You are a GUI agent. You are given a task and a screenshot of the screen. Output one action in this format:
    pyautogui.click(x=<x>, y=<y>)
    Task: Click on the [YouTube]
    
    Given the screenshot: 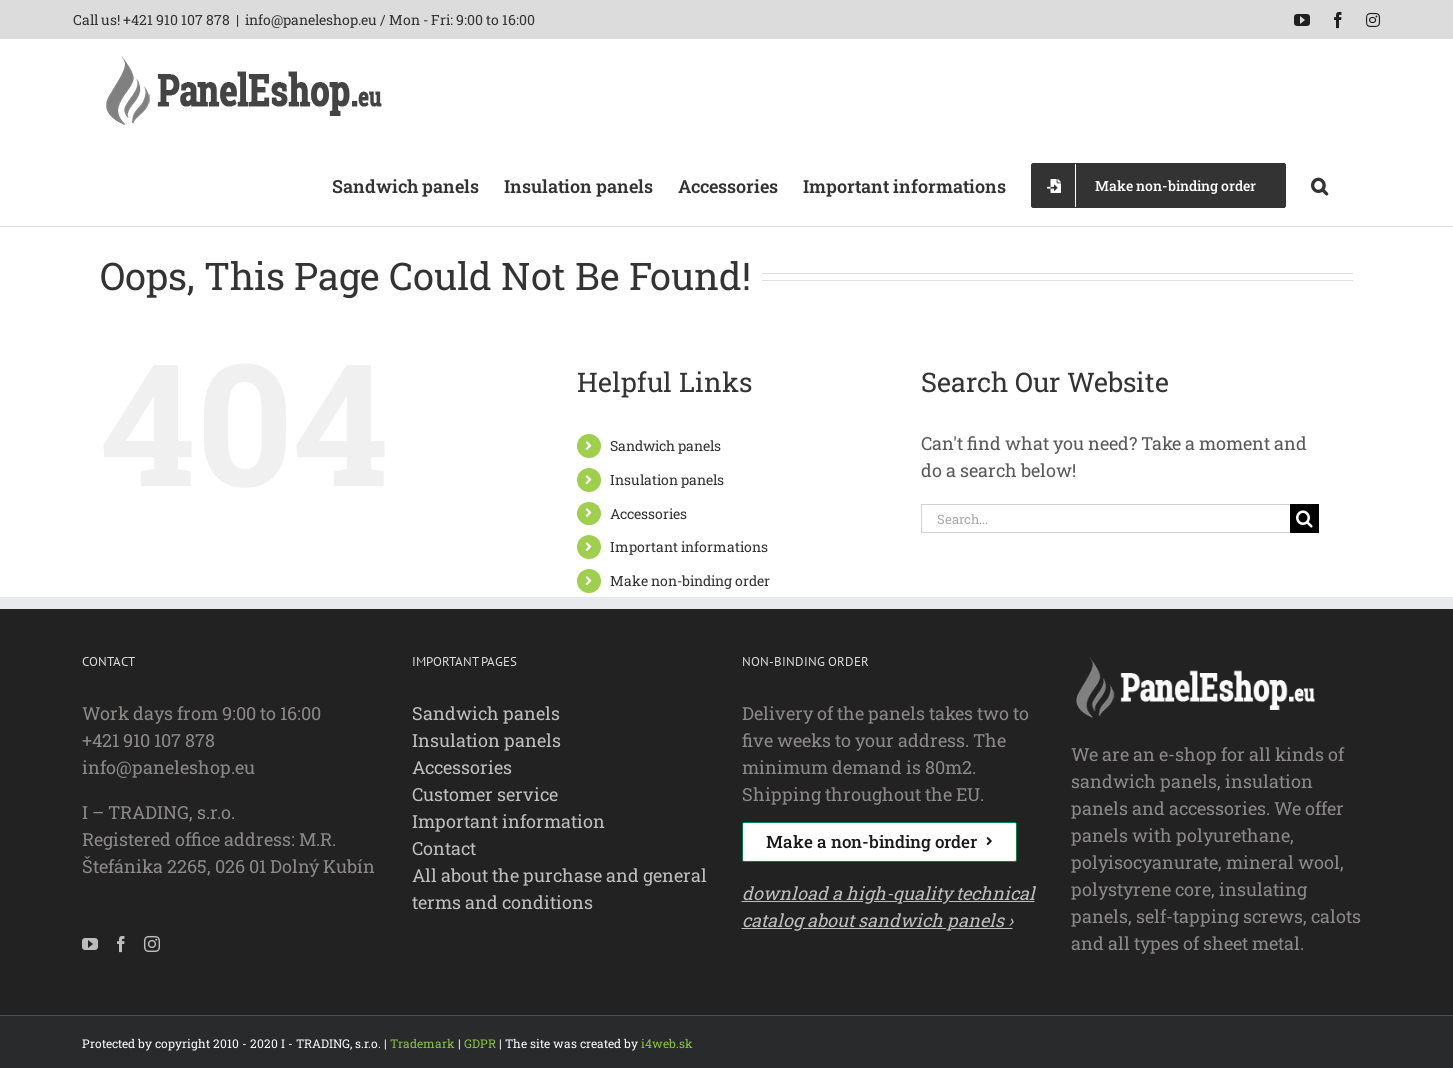 What is the action you would take?
    pyautogui.click(x=90, y=944)
    